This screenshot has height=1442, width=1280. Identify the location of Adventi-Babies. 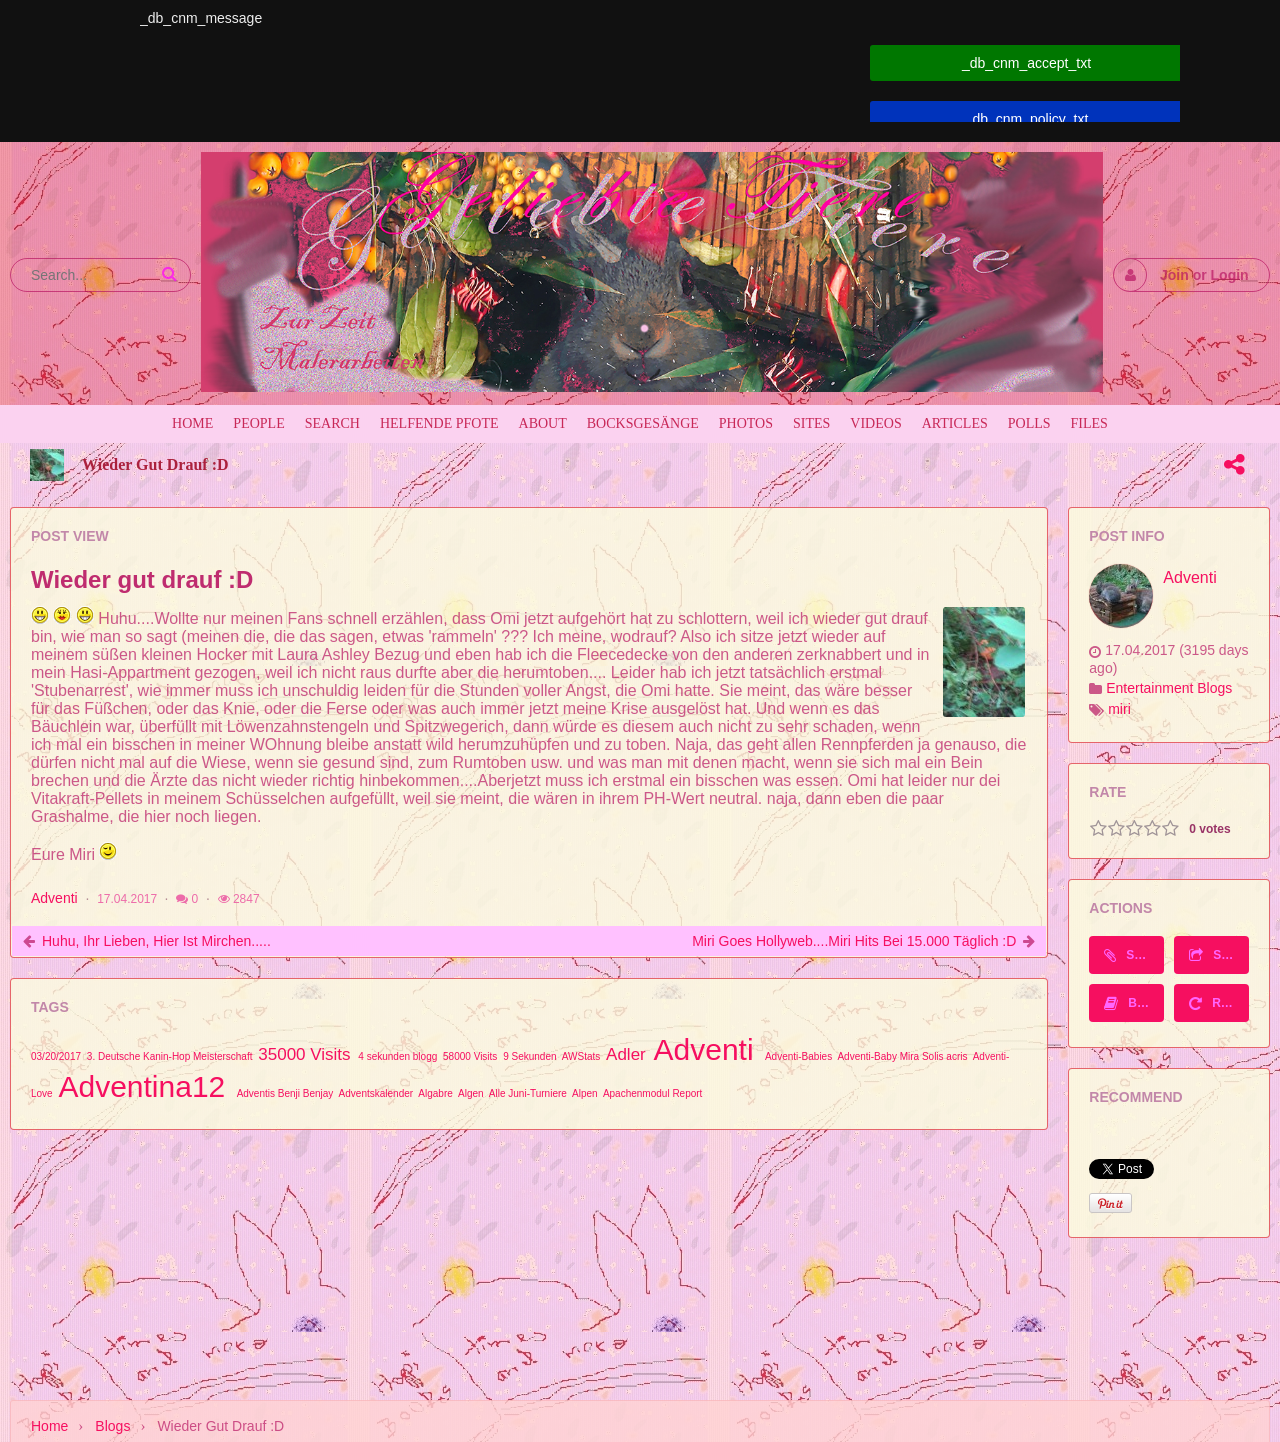
(798, 1056).